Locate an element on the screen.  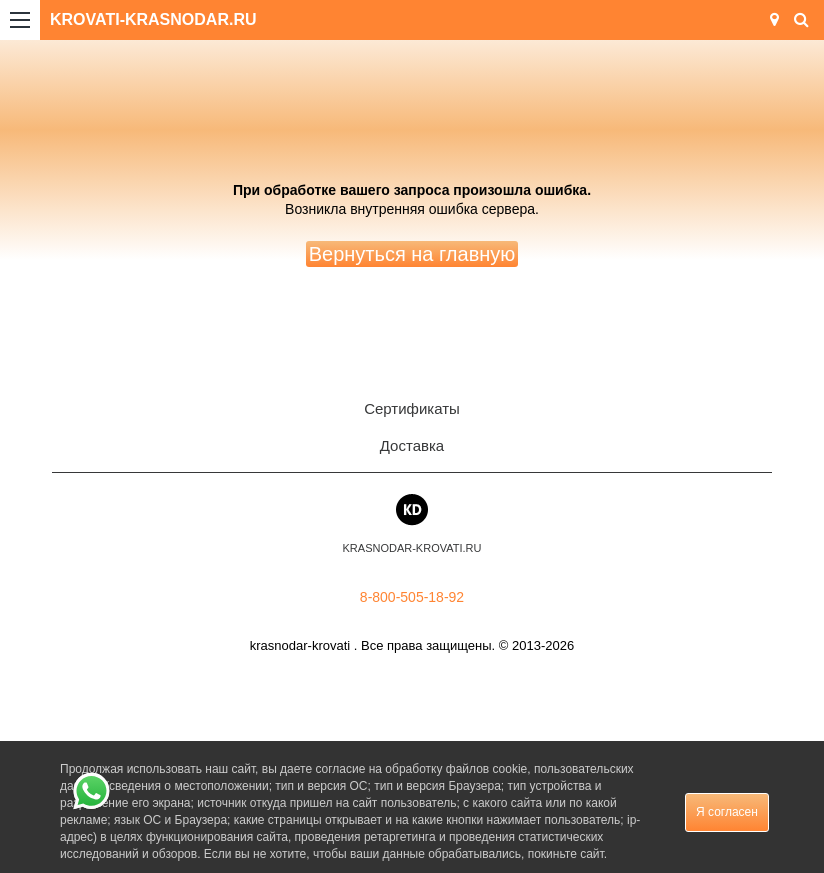
KROVATI-KRASNODAR.RU is located at coordinates (153, 19).